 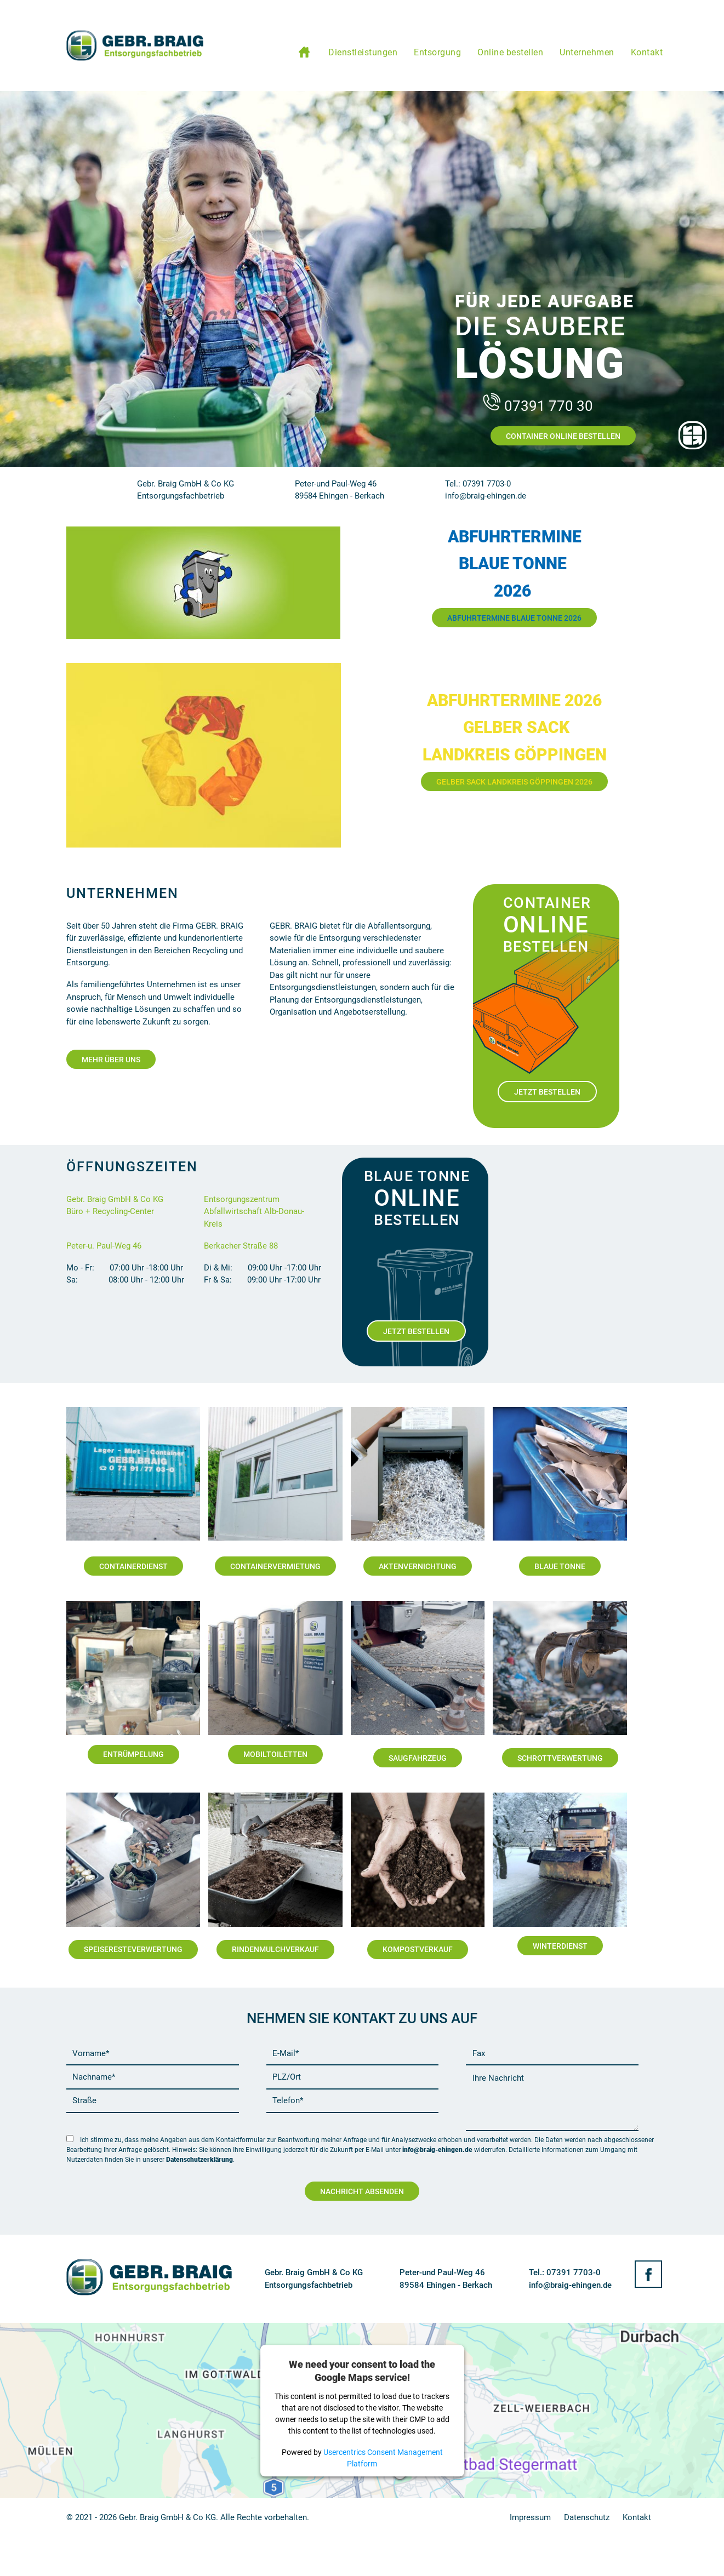 I want to click on Mobiltoiletten, so click(x=275, y=1754).